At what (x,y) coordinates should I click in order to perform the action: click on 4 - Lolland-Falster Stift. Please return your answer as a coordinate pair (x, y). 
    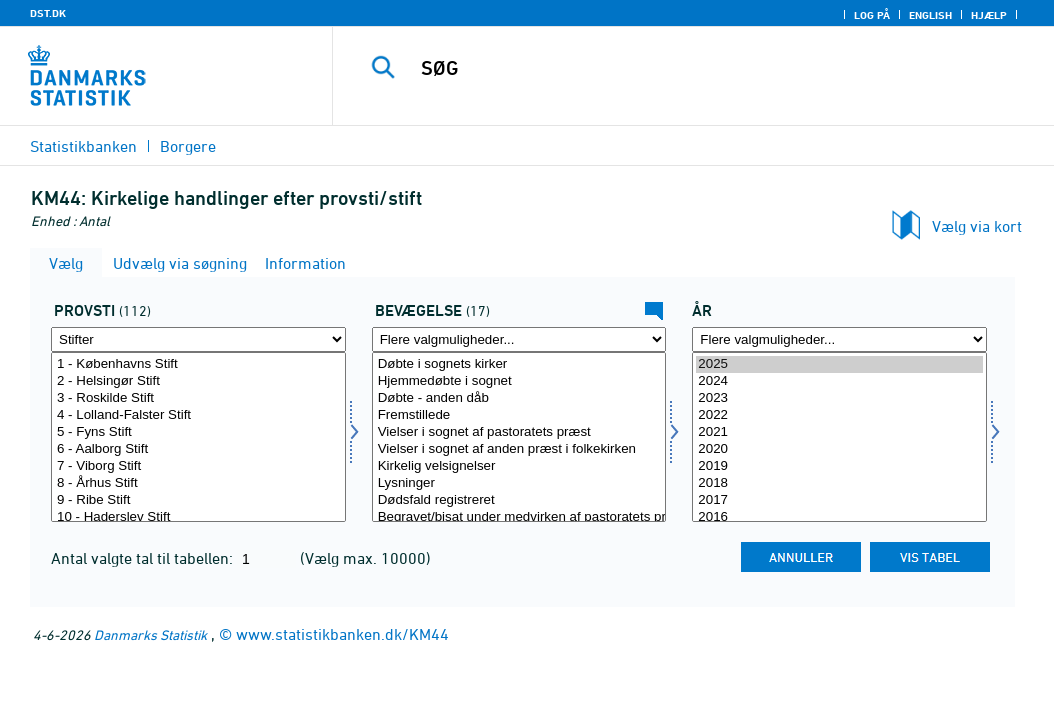
    Looking at the image, I should click on (198, 415).